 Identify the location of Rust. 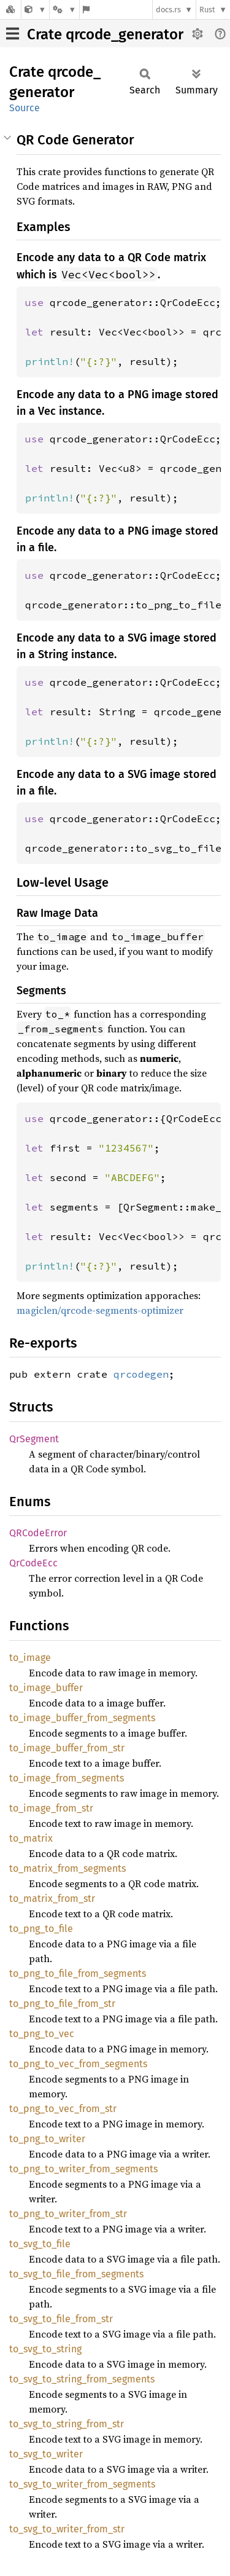
(207, 9).